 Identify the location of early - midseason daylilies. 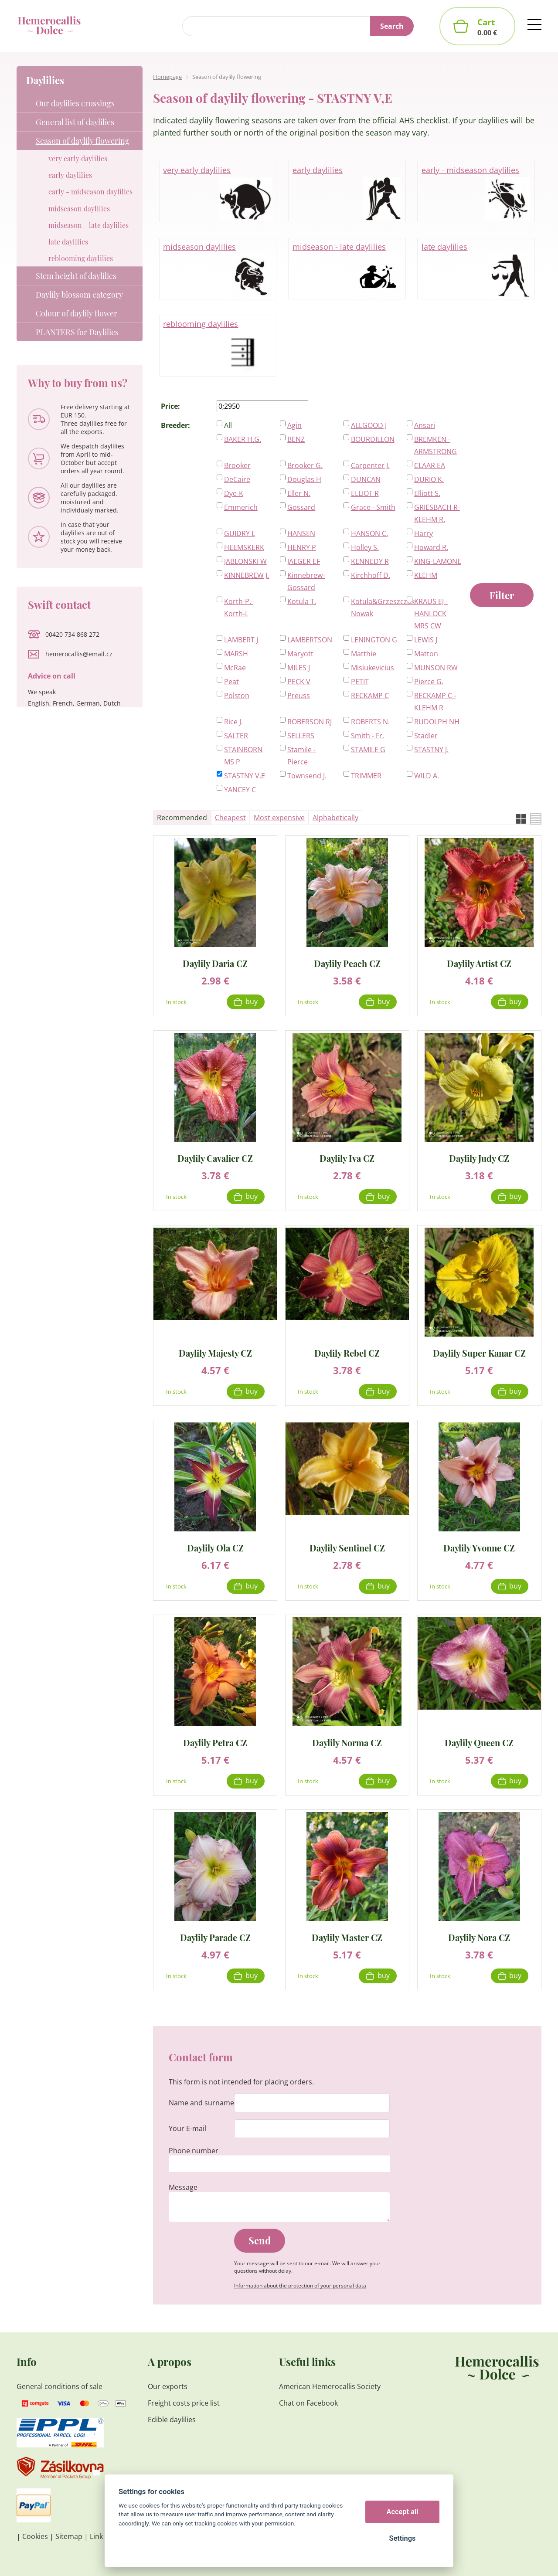
(476, 192).